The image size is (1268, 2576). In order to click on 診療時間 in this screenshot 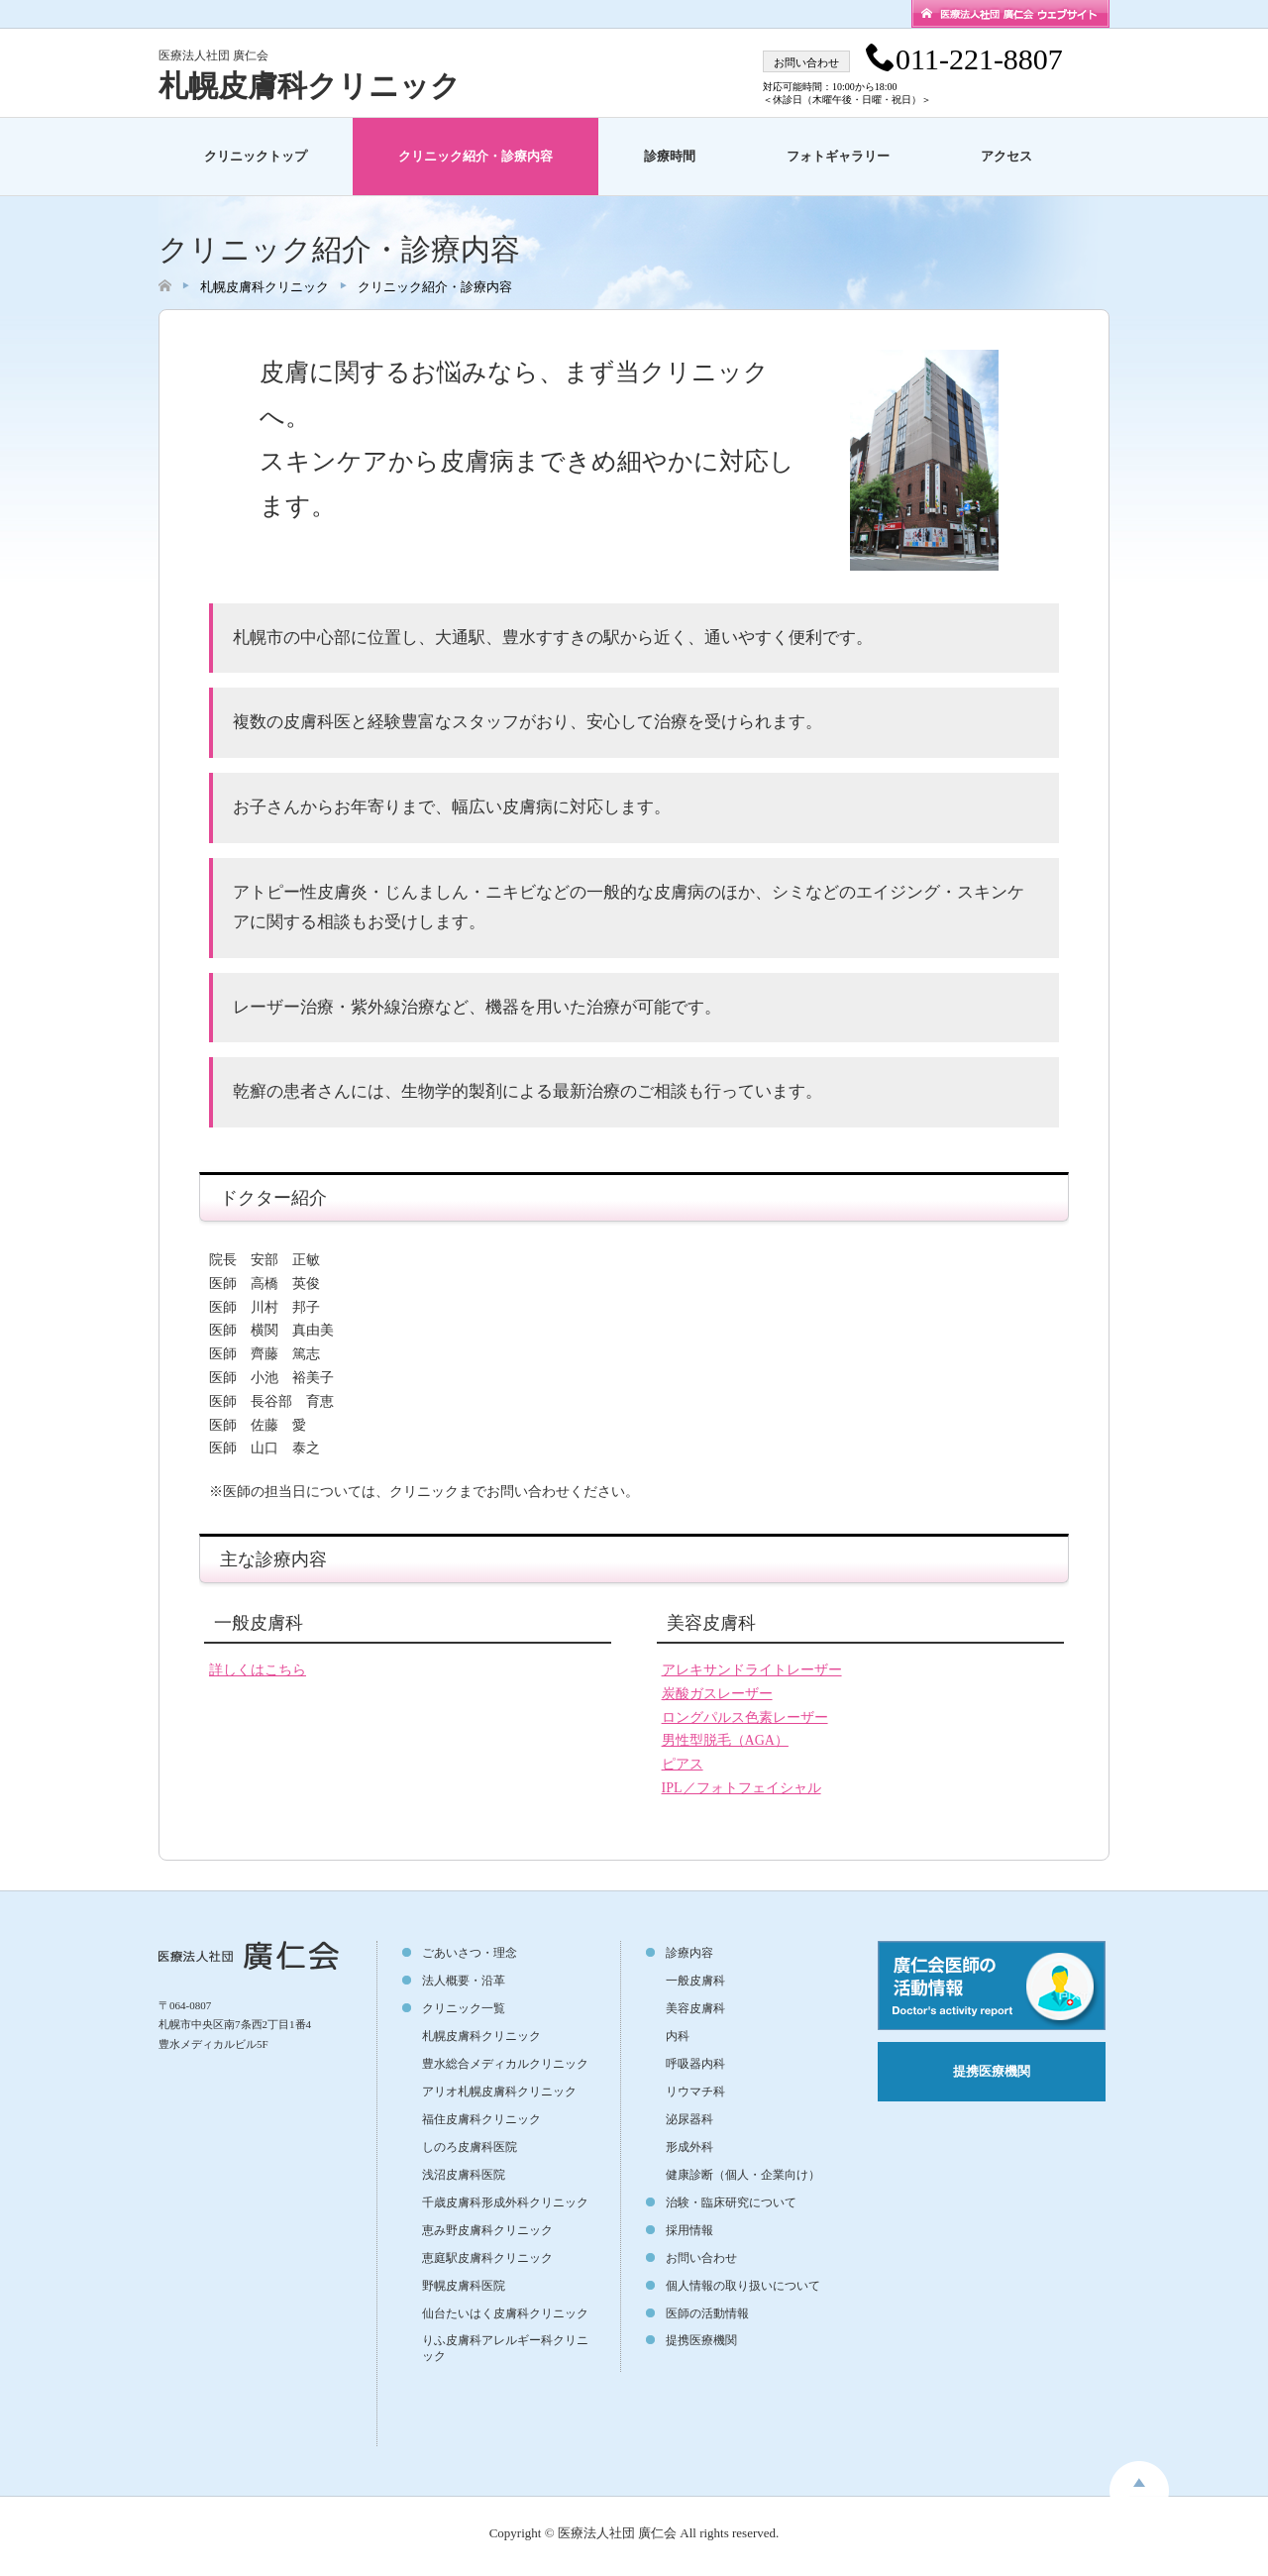, I will do `click(669, 156)`.